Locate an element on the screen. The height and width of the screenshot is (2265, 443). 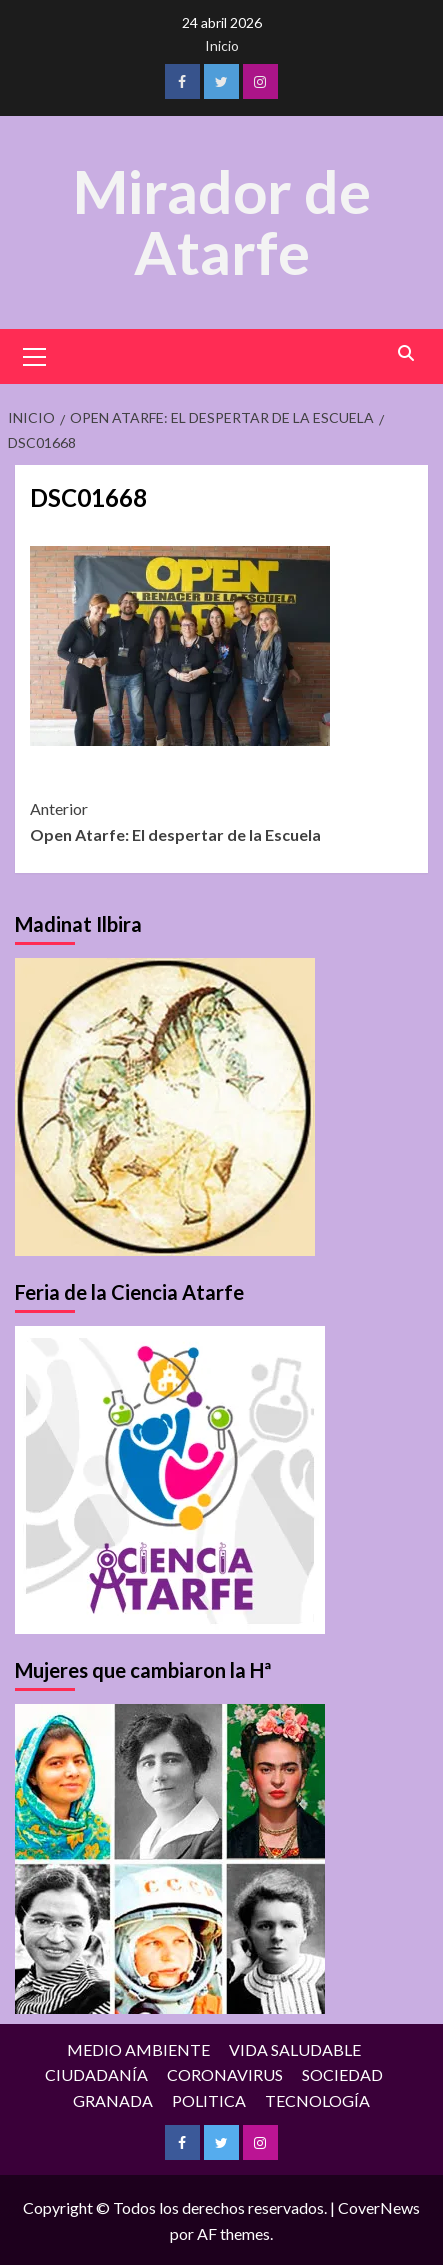
Open Atarfe: El despertar de la Escuela is located at coordinates (221, 819).